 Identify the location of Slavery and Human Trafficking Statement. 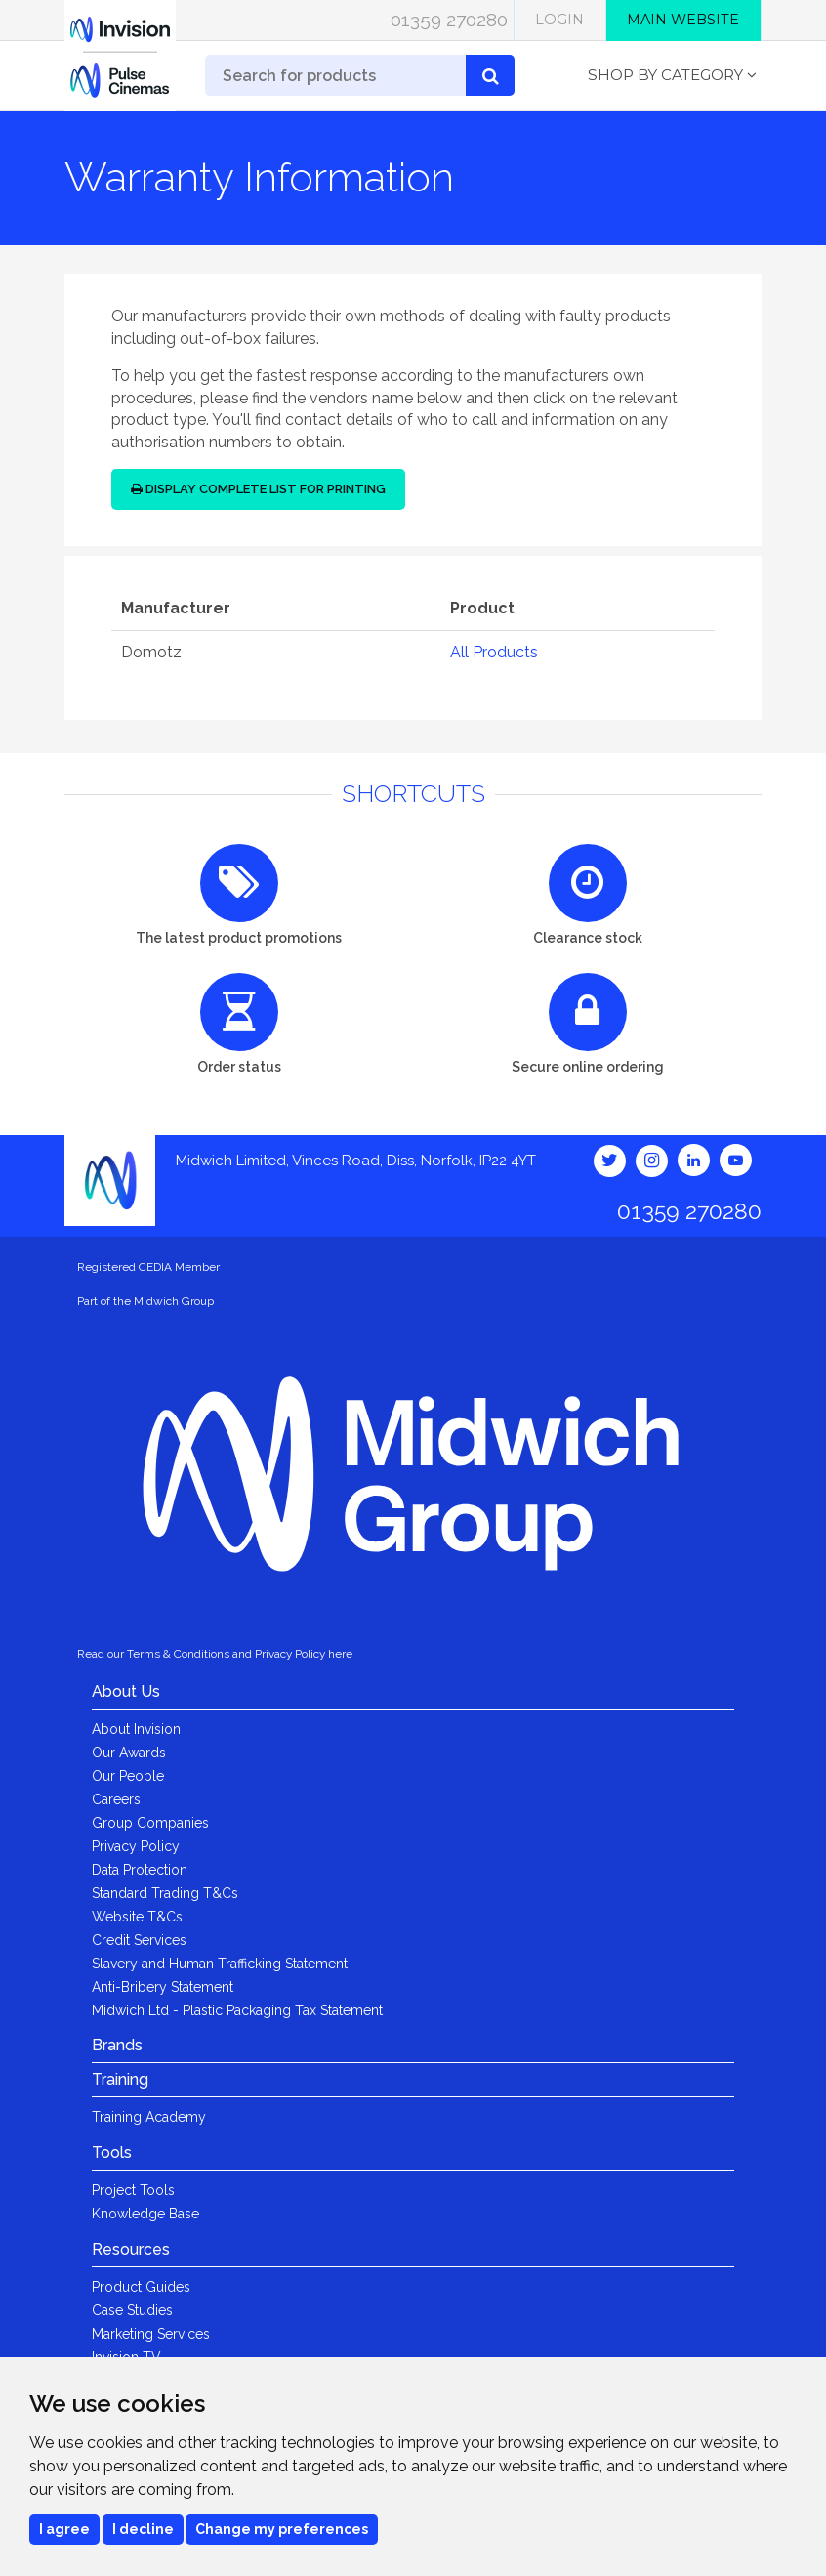
(220, 1963).